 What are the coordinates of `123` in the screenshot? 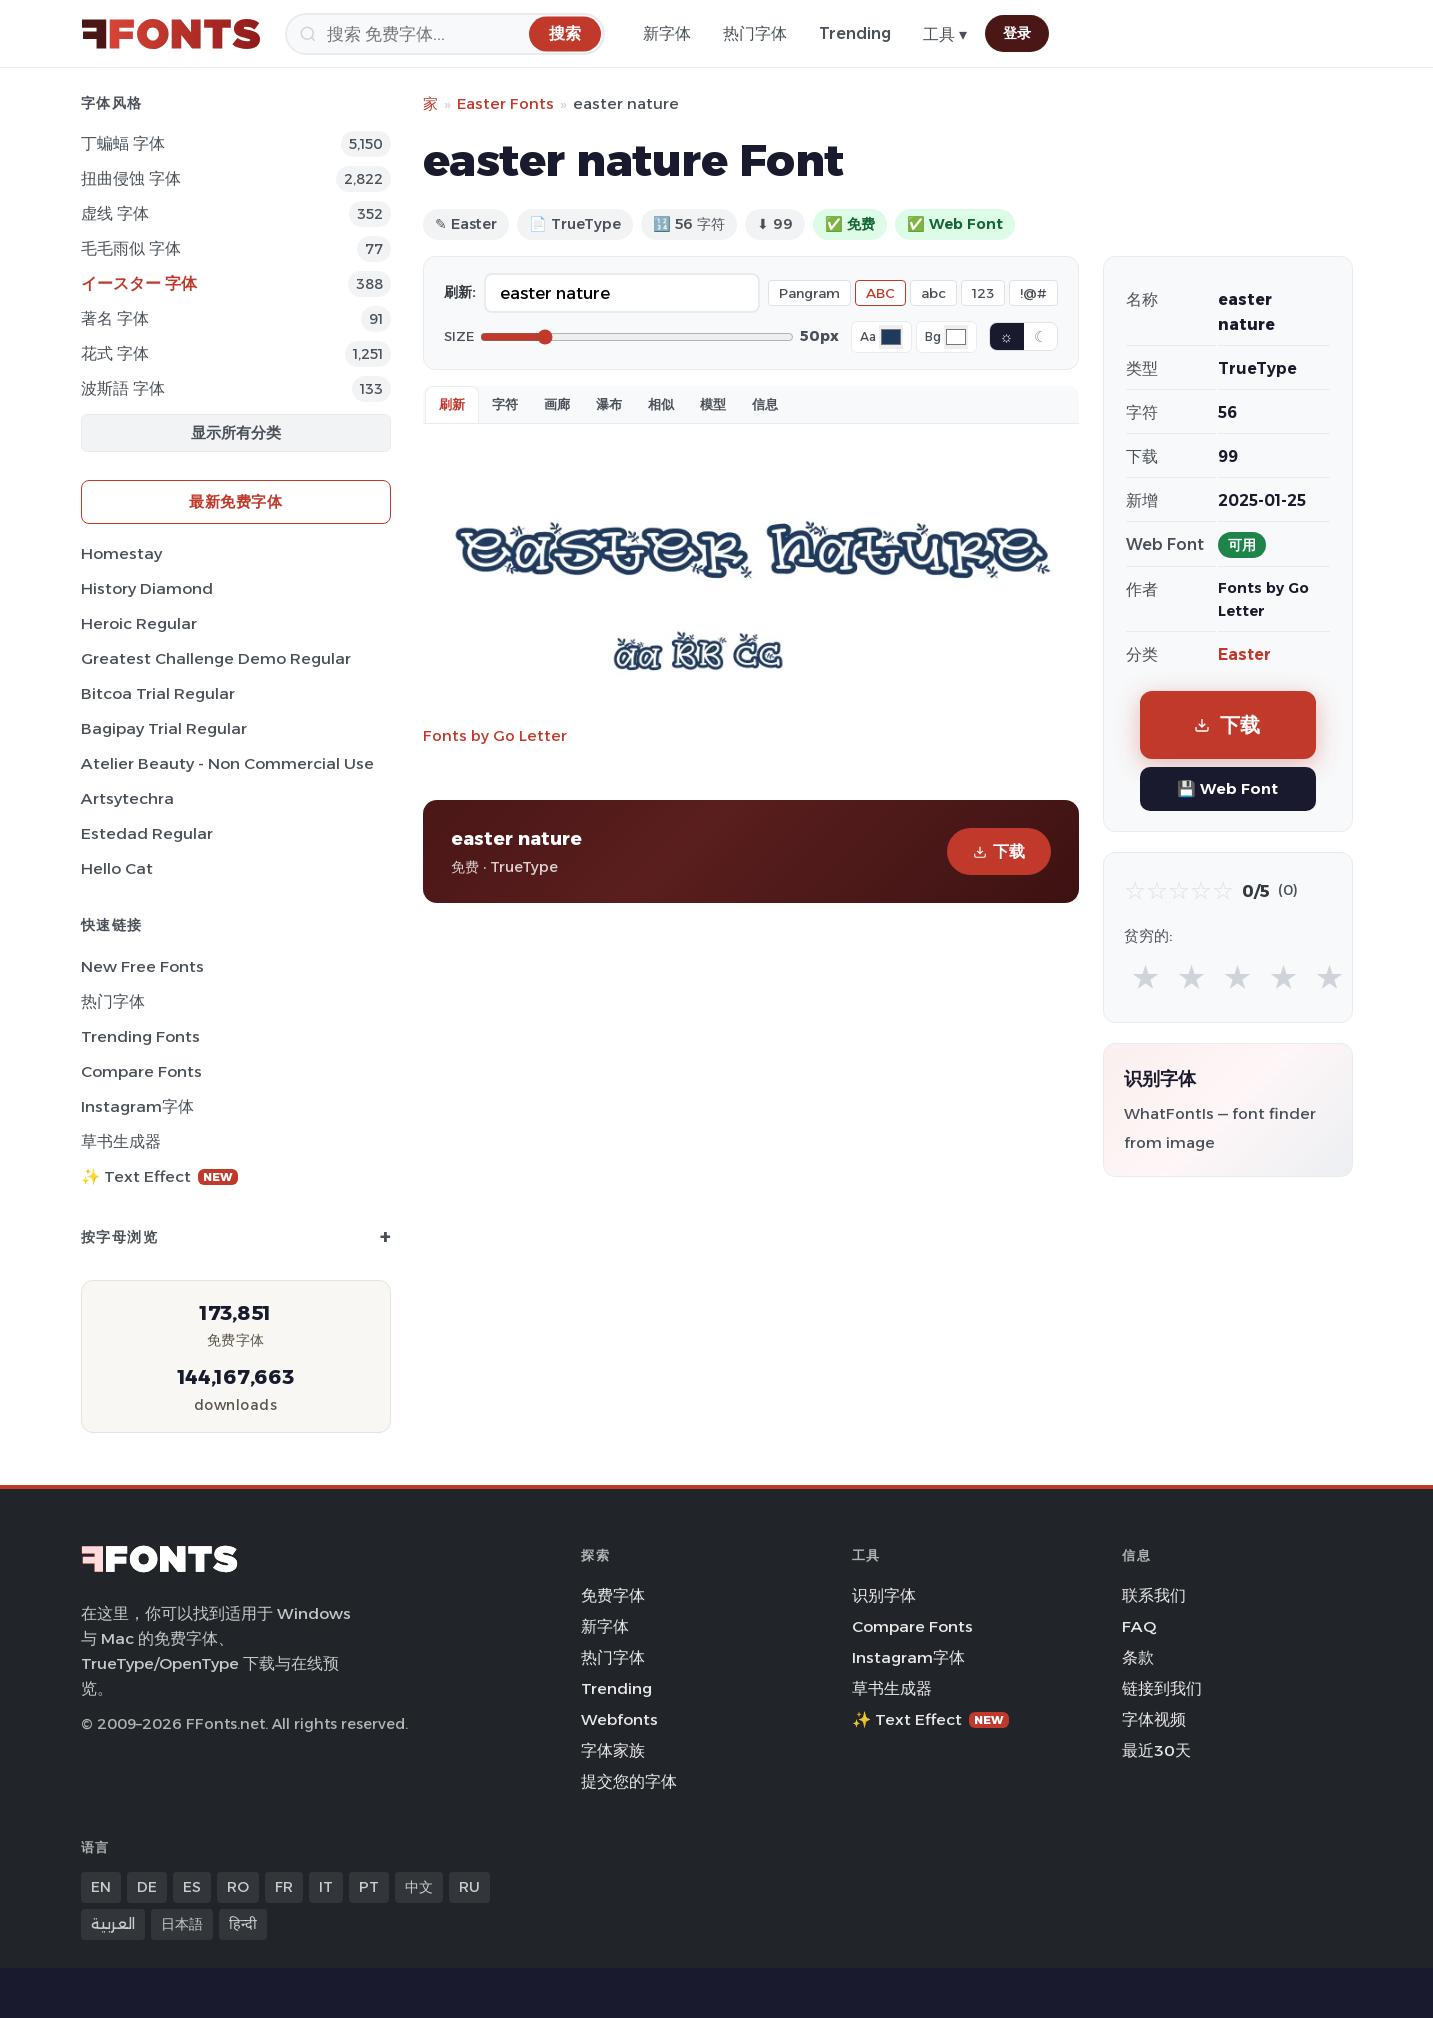 It's located at (983, 293).